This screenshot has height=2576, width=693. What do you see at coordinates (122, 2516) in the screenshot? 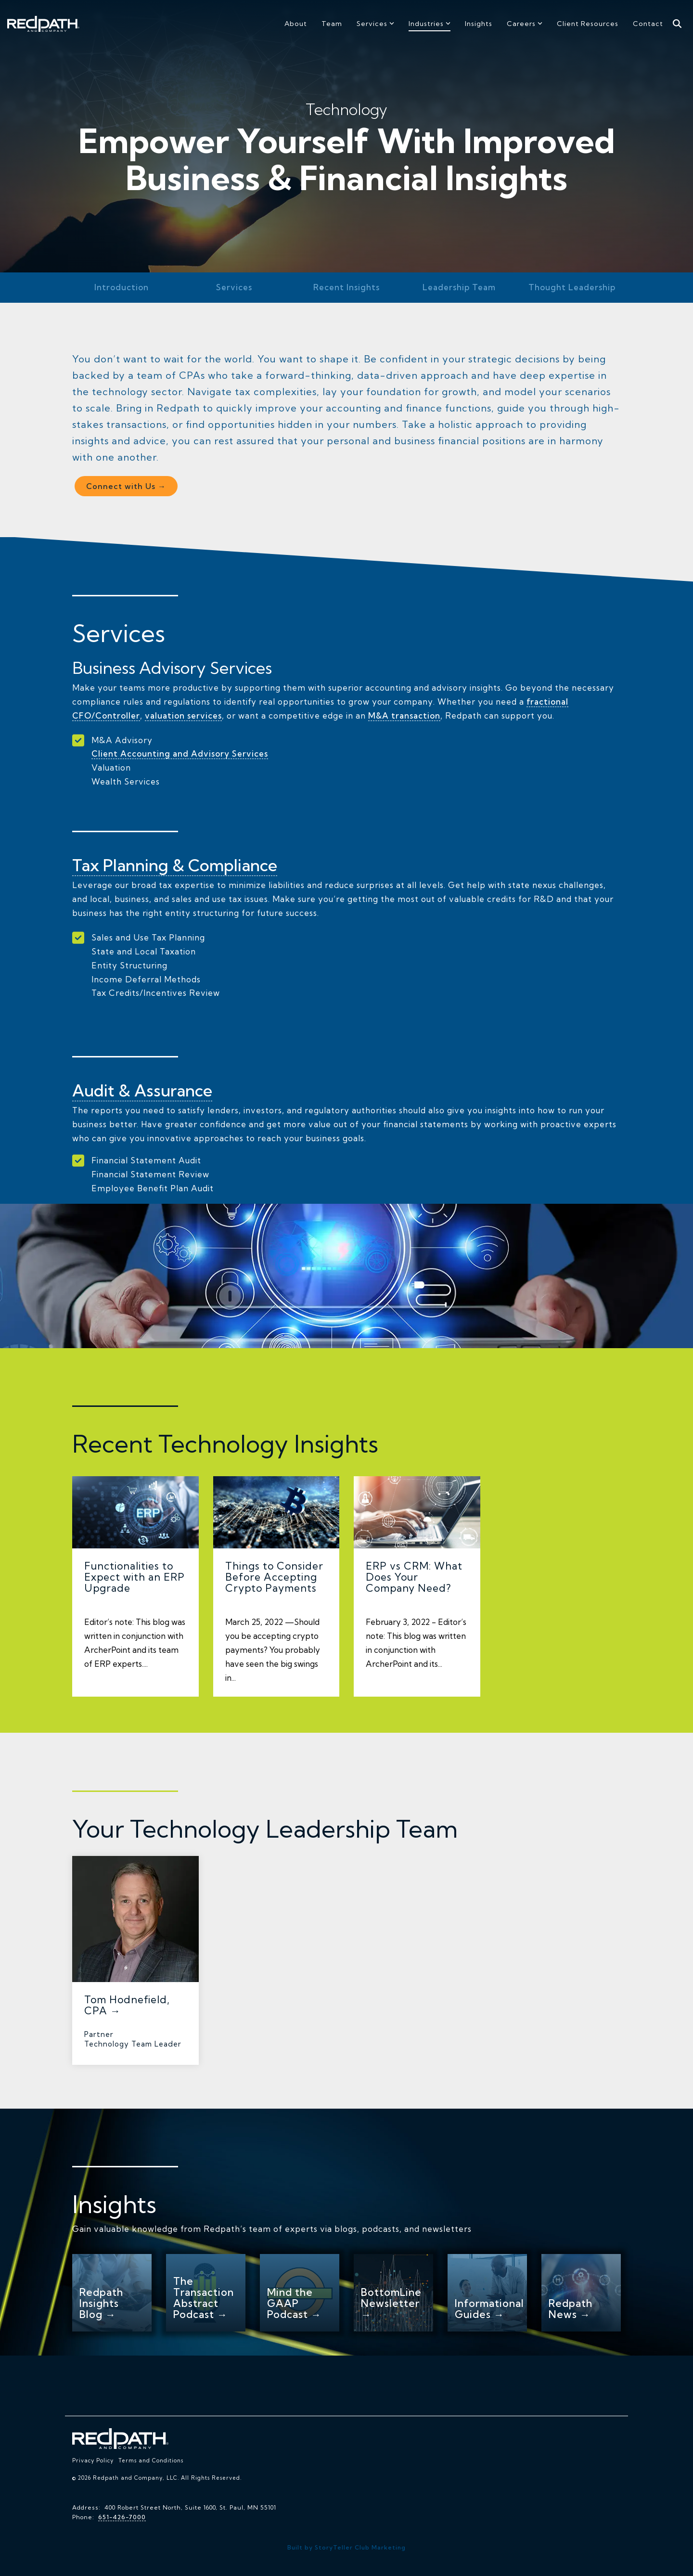
I see `651-426-7000` at bounding box center [122, 2516].